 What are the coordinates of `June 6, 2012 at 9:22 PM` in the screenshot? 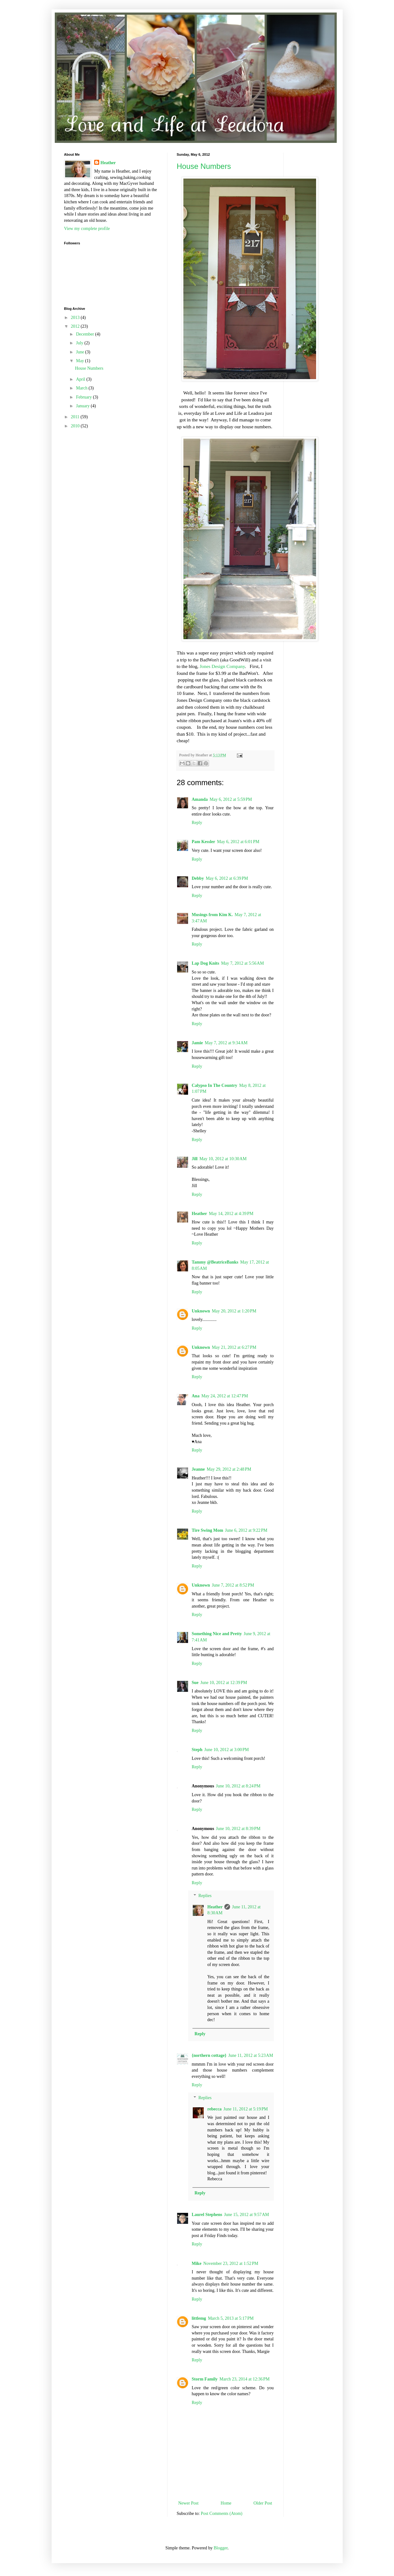 It's located at (246, 1530).